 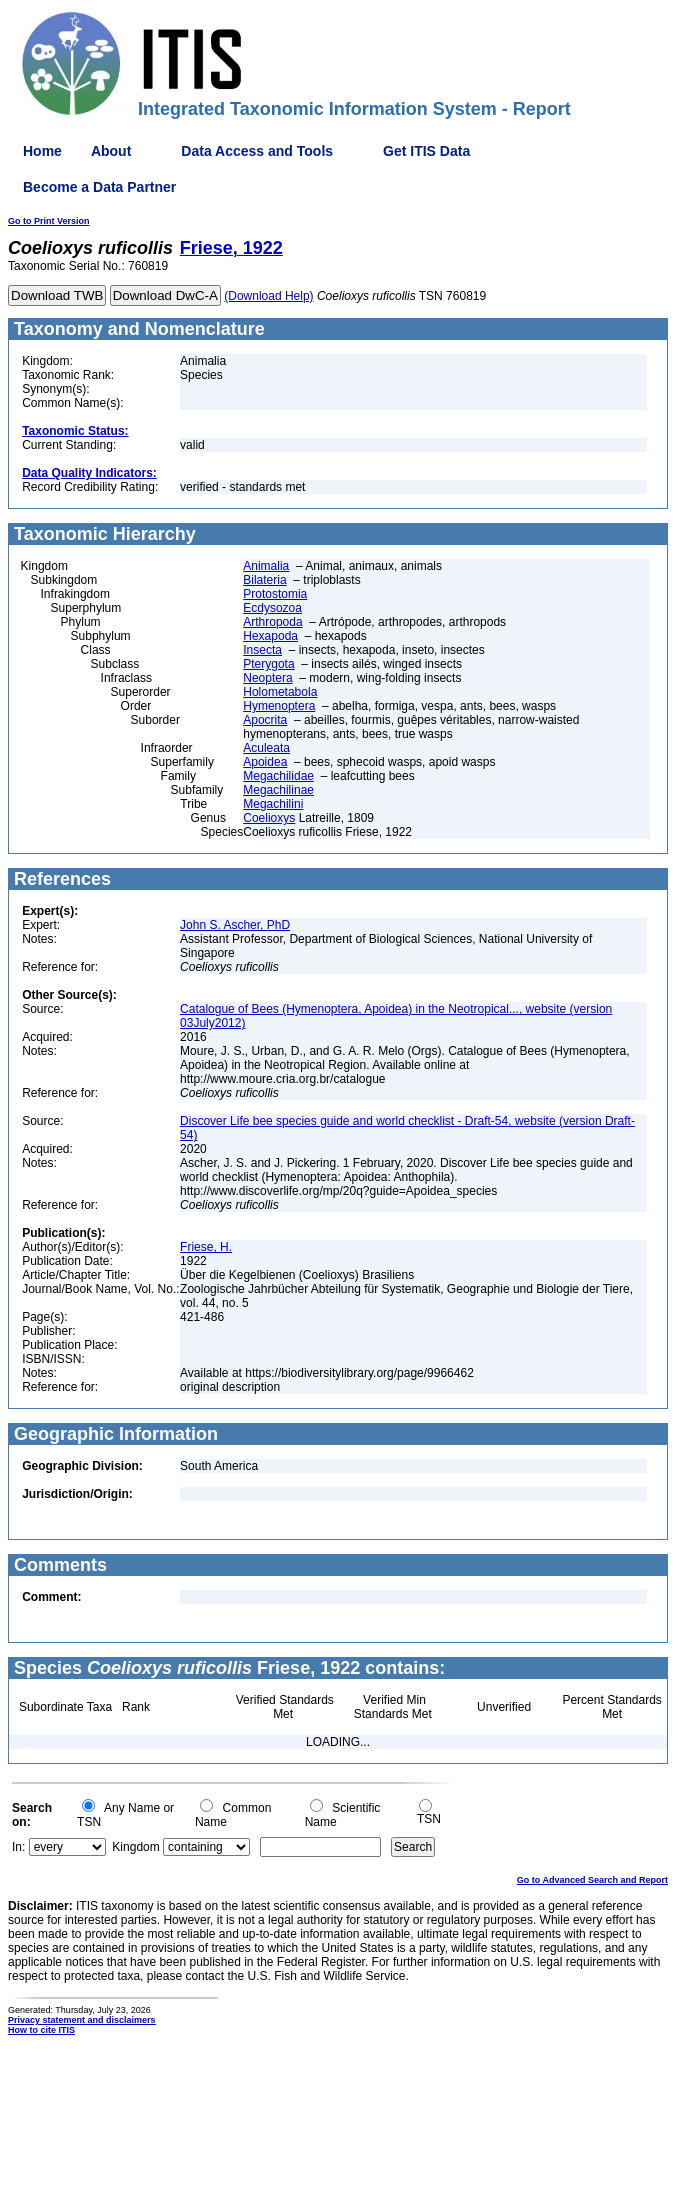 What do you see at coordinates (592, 1880) in the screenshot?
I see `Go to Advanced Search and Report` at bounding box center [592, 1880].